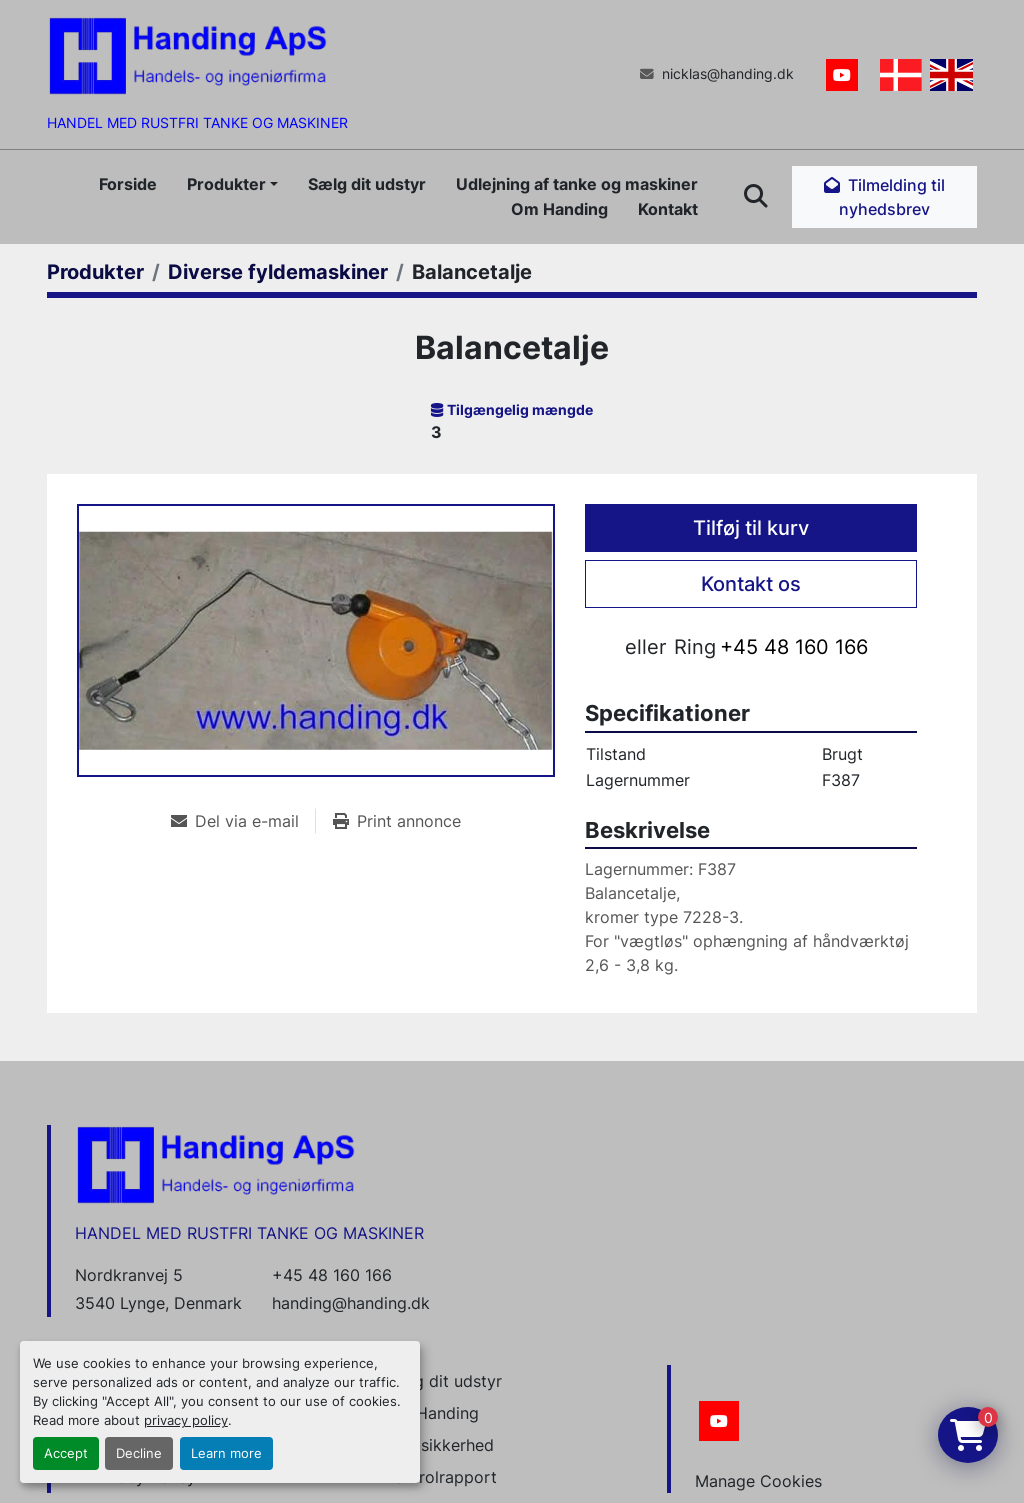 The image size is (1024, 1503). I want to click on Manage Cookies, so click(758, 1481).